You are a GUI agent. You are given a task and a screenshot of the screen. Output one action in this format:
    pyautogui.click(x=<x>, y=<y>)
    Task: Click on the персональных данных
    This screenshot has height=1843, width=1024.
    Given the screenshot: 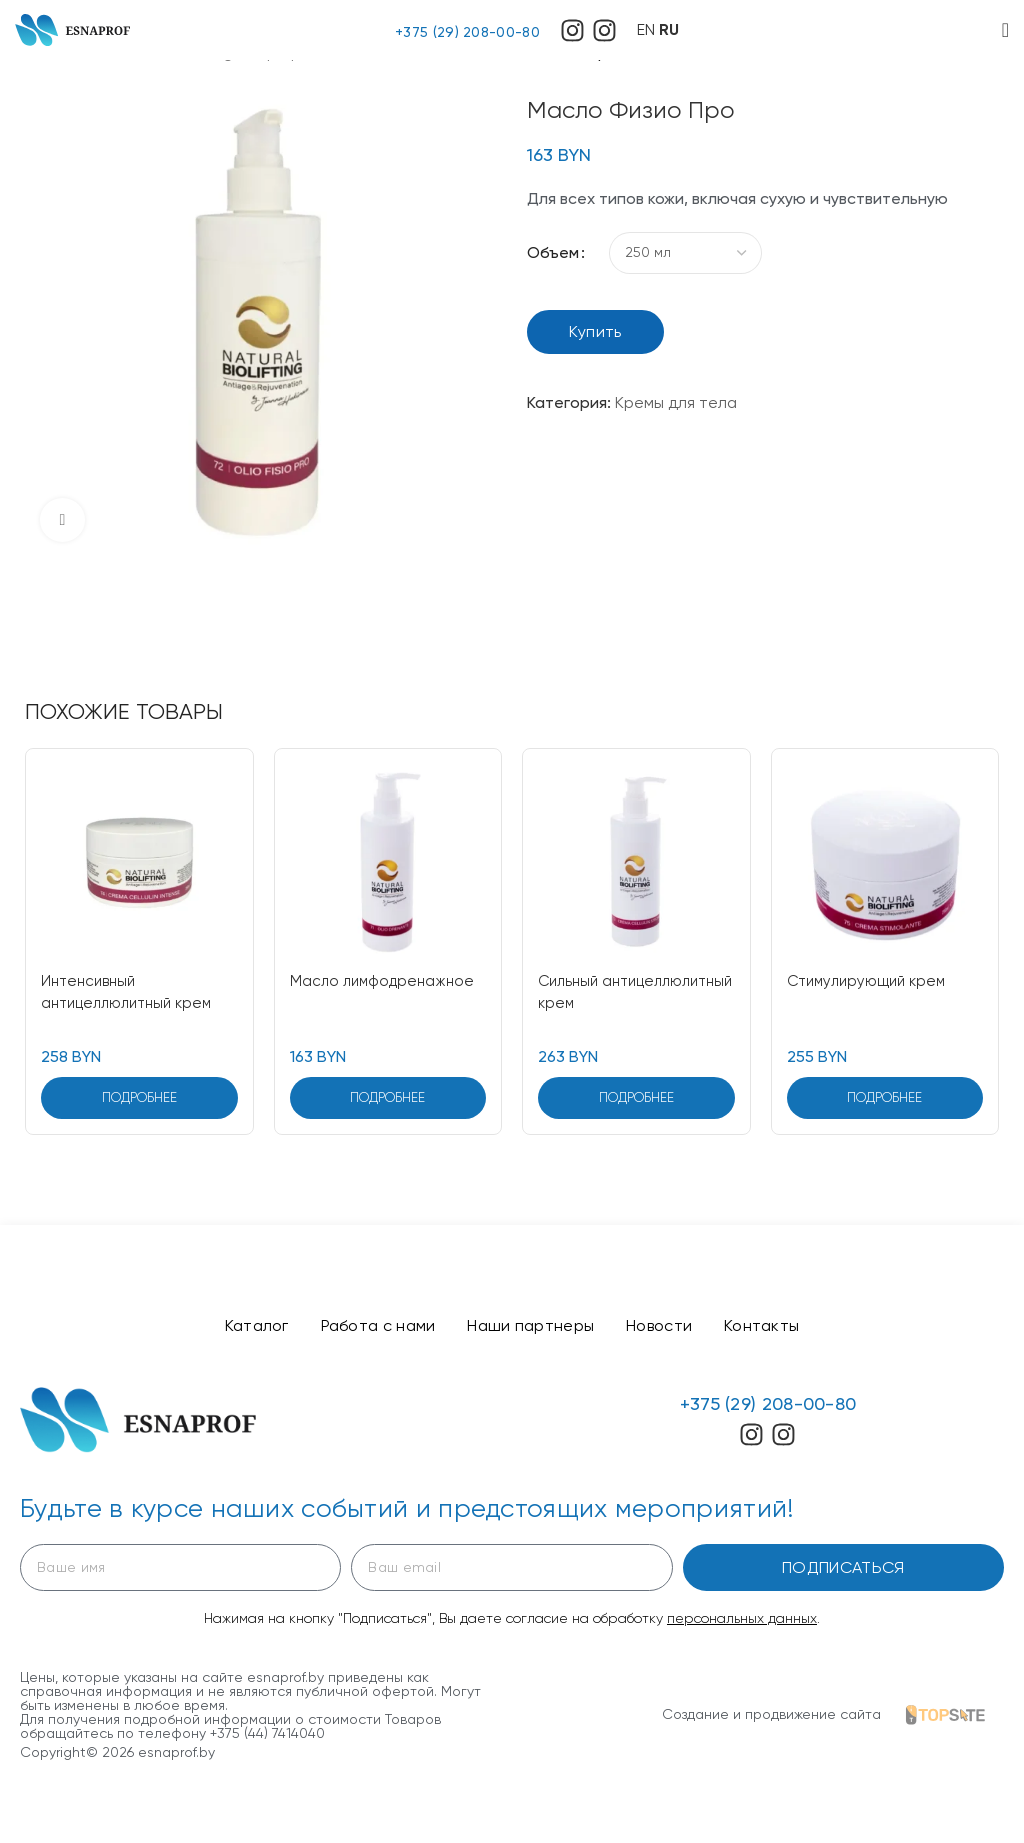 What is the action you would take?
    pyautogui.click(x=742, y=1622)
    